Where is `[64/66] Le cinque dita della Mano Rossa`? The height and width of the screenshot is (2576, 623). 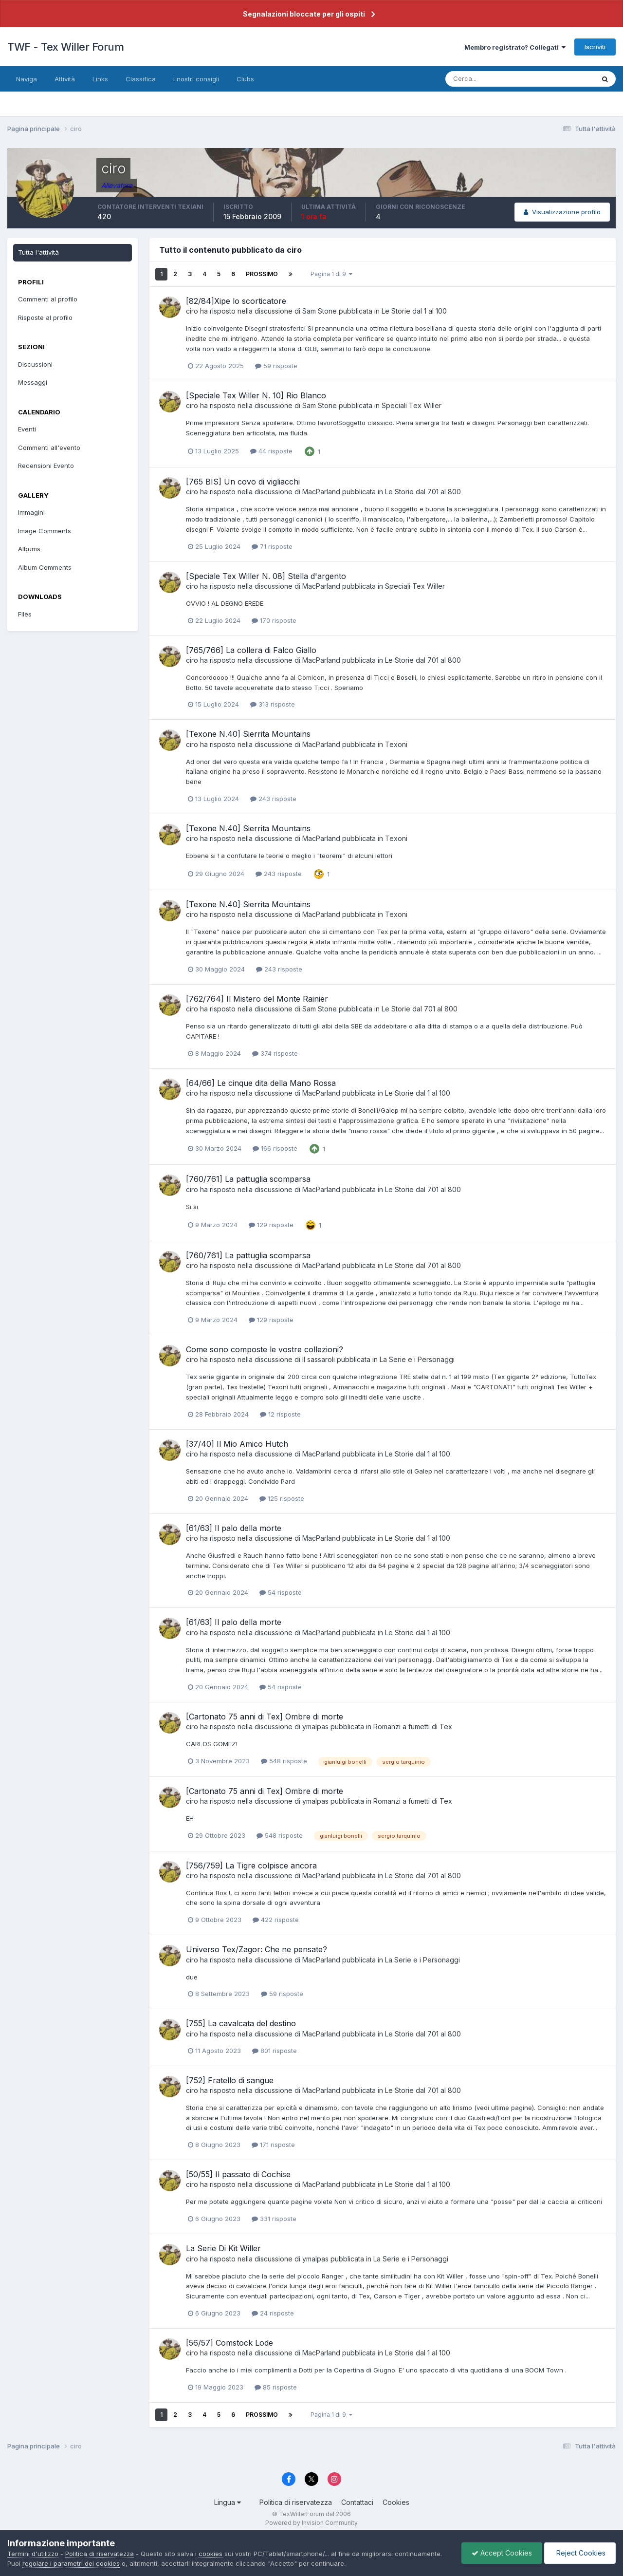 [64/66] Le cinque dita della Mano Rossa is located at coordinates (261, 1083).